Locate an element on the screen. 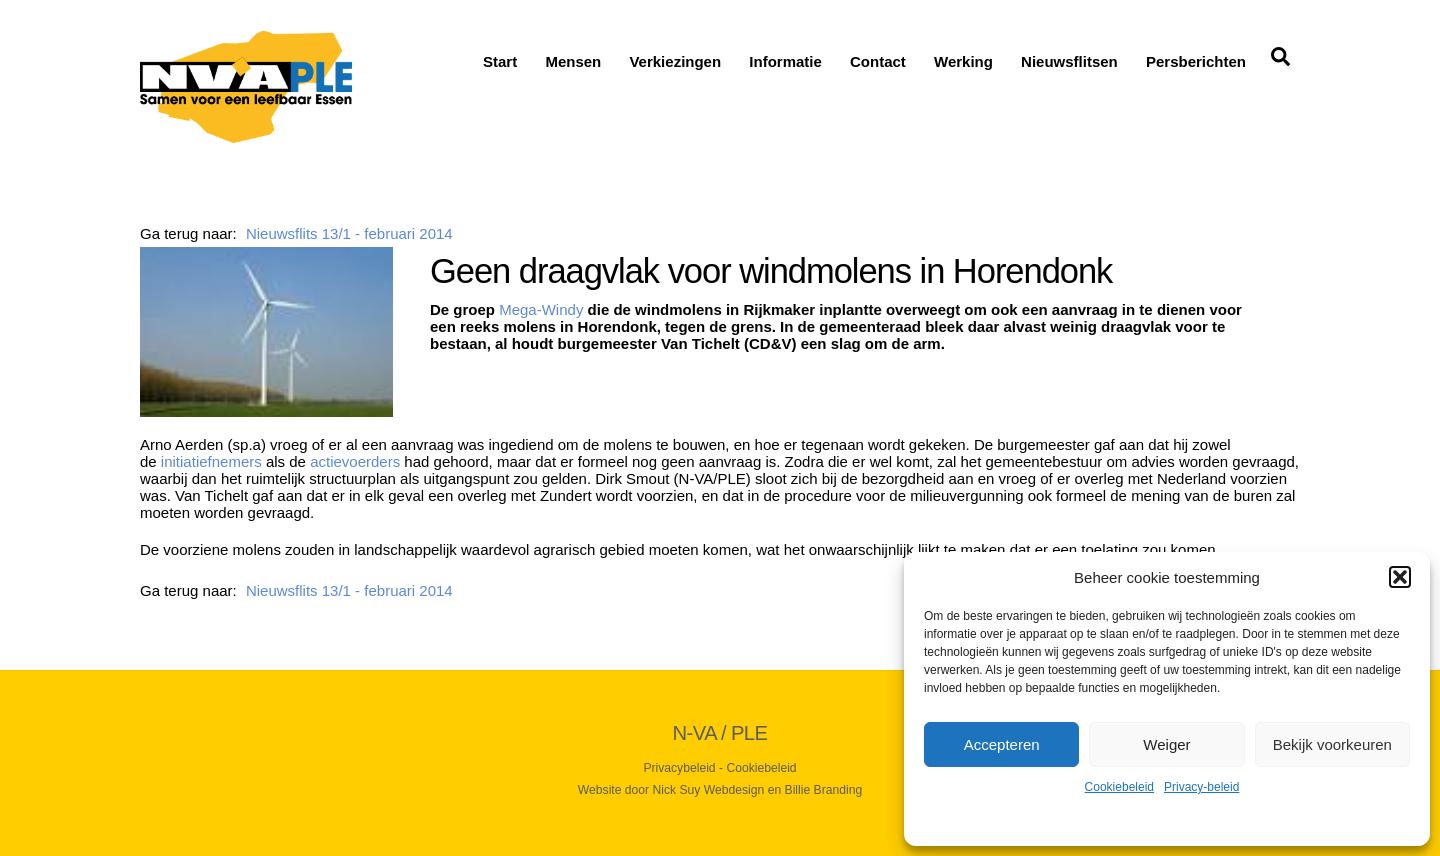 This screenshot has width=1440, height=856. Cookiebeleid is located at coordinates (1119, 787).